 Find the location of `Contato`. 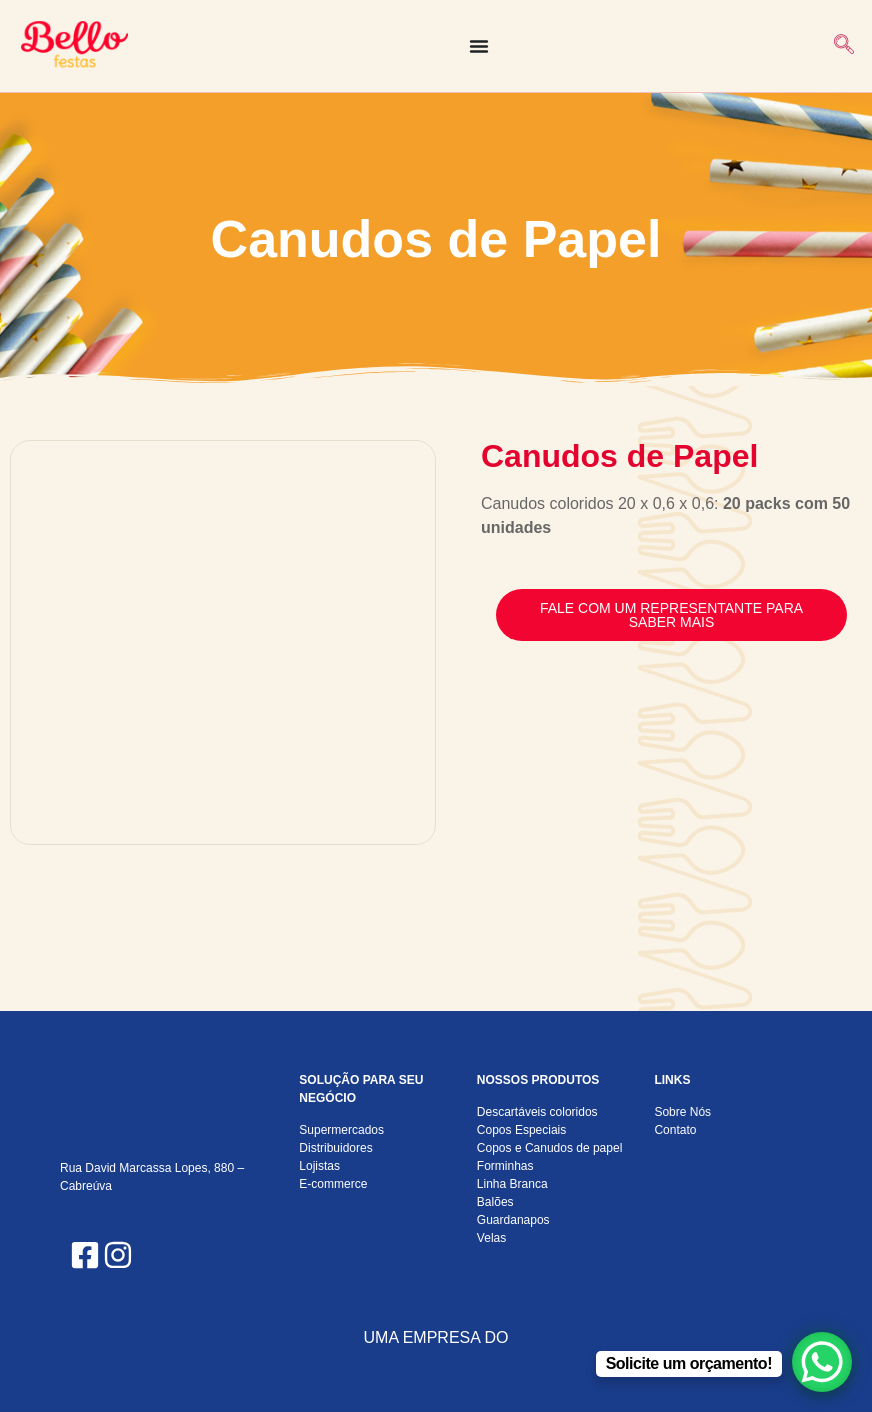

Contato is located at coordinates (675, 1130).